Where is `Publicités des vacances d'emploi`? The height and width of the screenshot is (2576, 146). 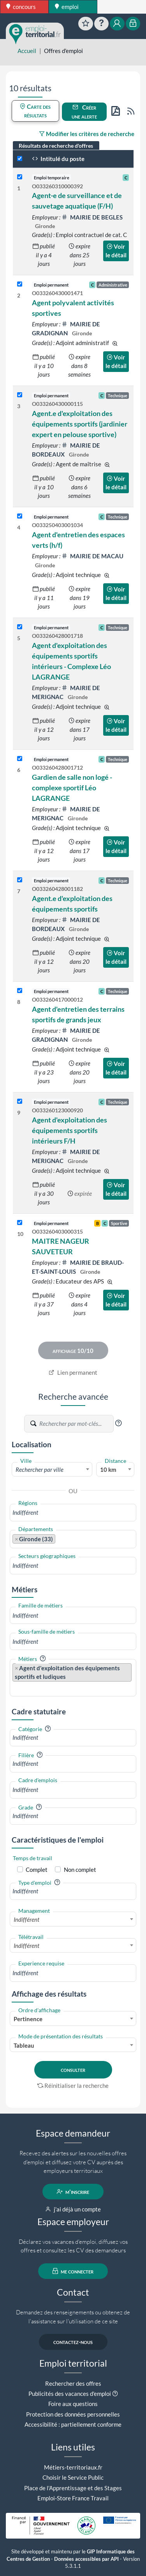
Publicités des vacances d'emploi is located at coordinates (69, 2393).